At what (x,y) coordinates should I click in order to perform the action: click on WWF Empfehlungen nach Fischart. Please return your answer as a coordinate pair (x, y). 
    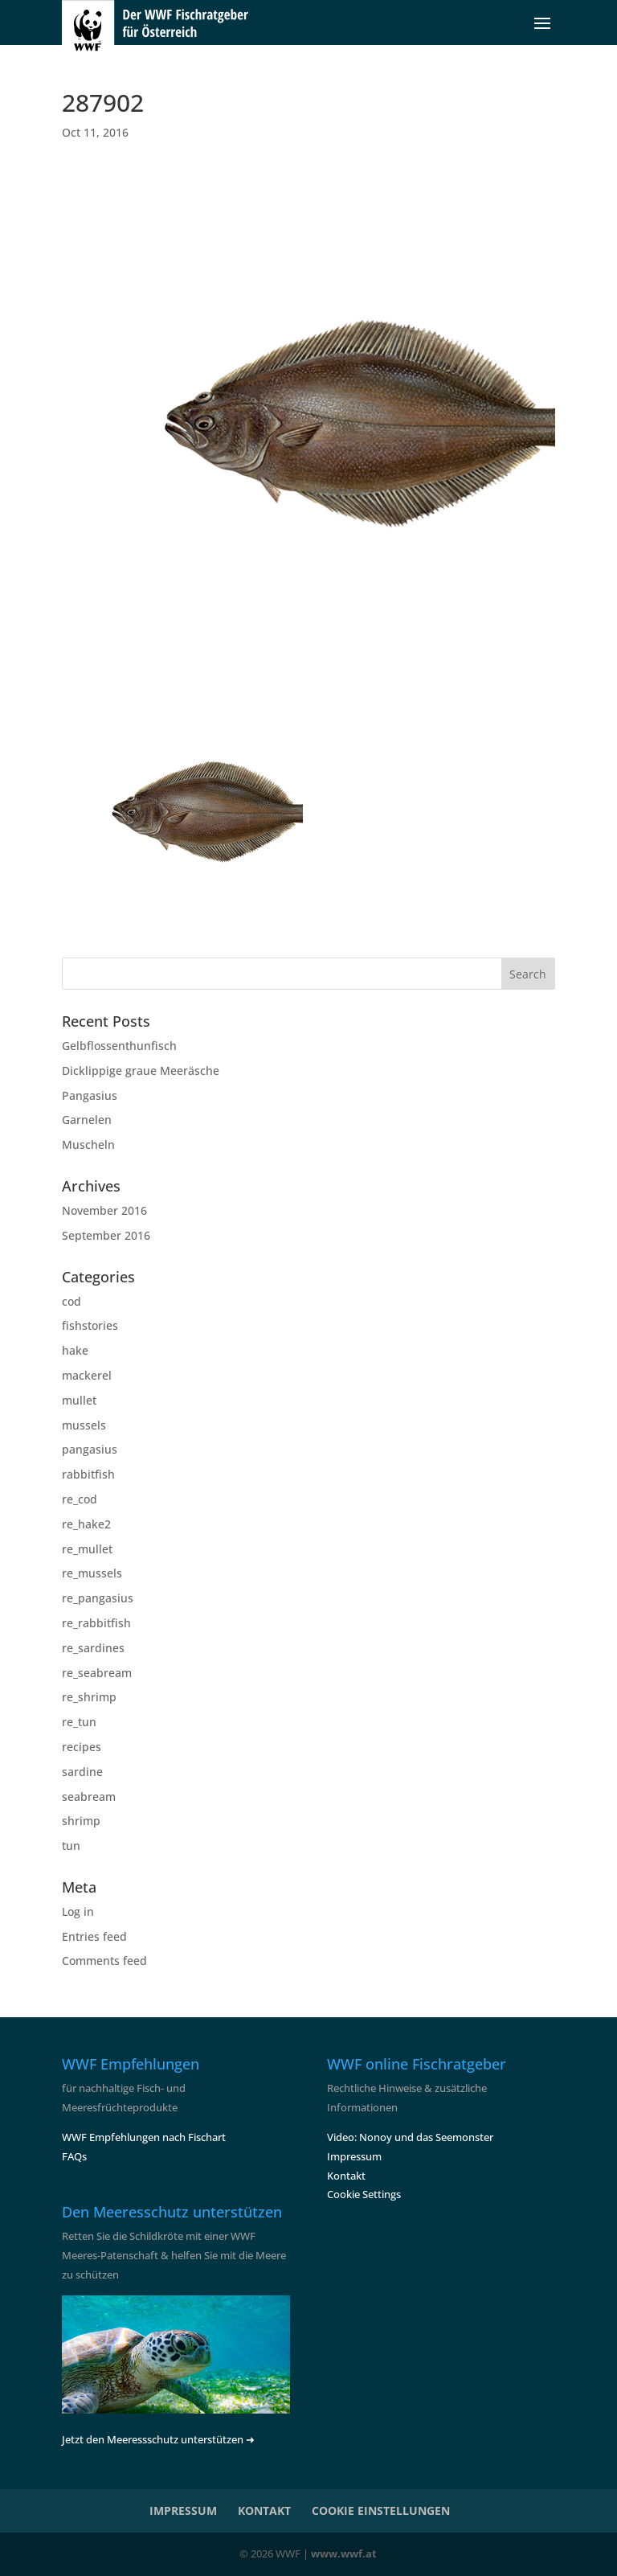
    Looking at the image, I should click on (144, 2137).